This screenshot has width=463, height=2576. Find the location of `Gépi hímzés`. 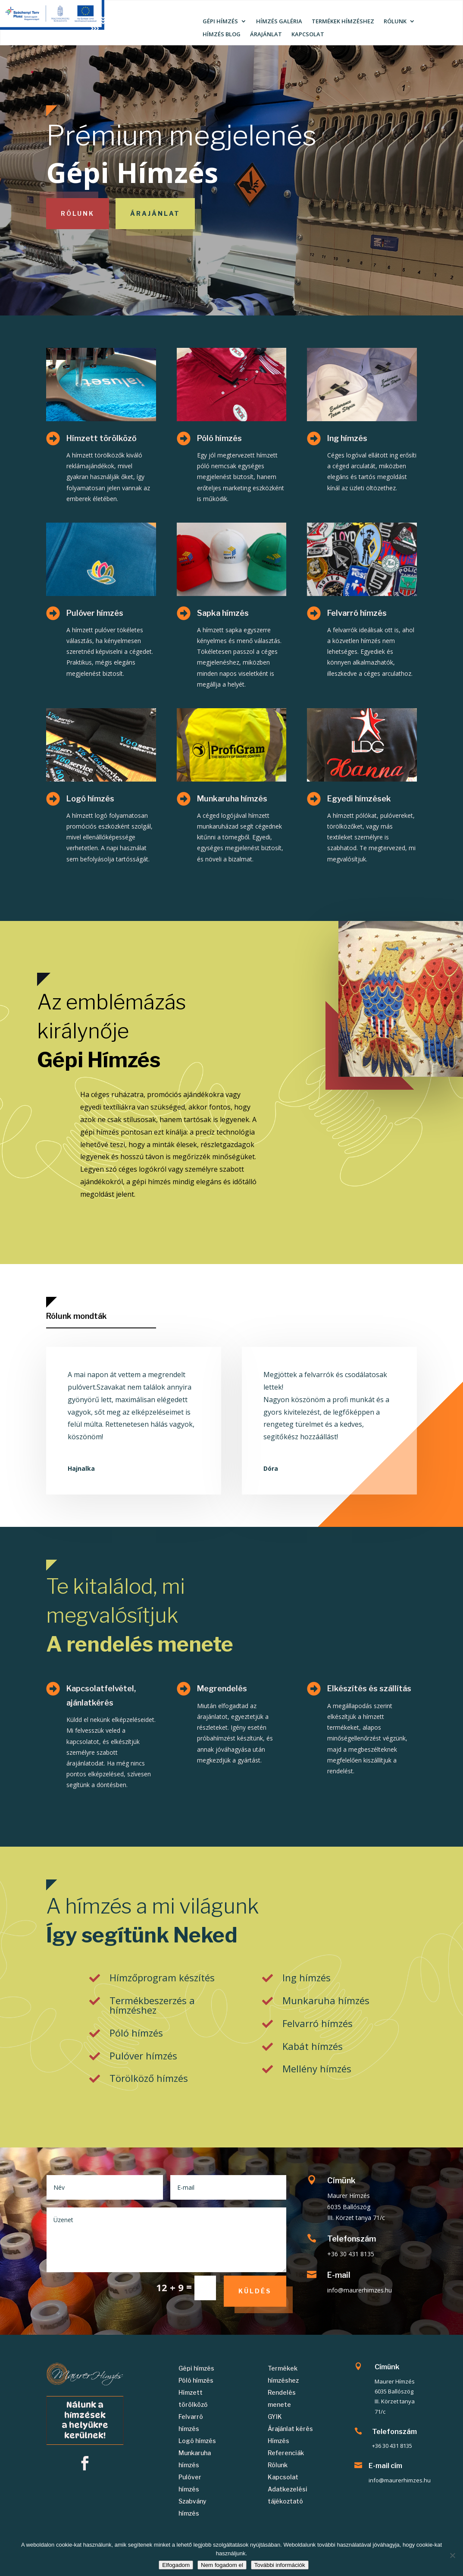

Gépi hímzés is located at coordinates (196, 2368).